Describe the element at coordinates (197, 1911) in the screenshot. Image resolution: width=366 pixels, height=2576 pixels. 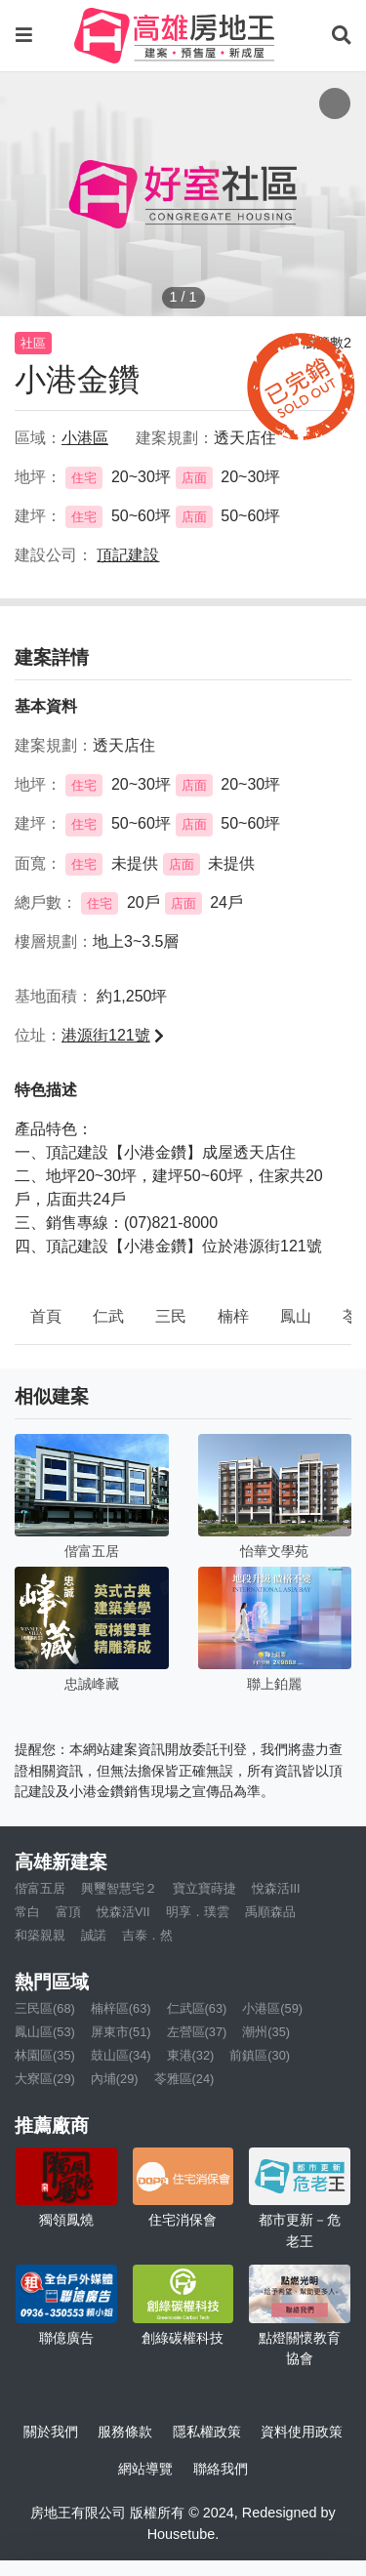
I see `明享．璞雲` at that location.